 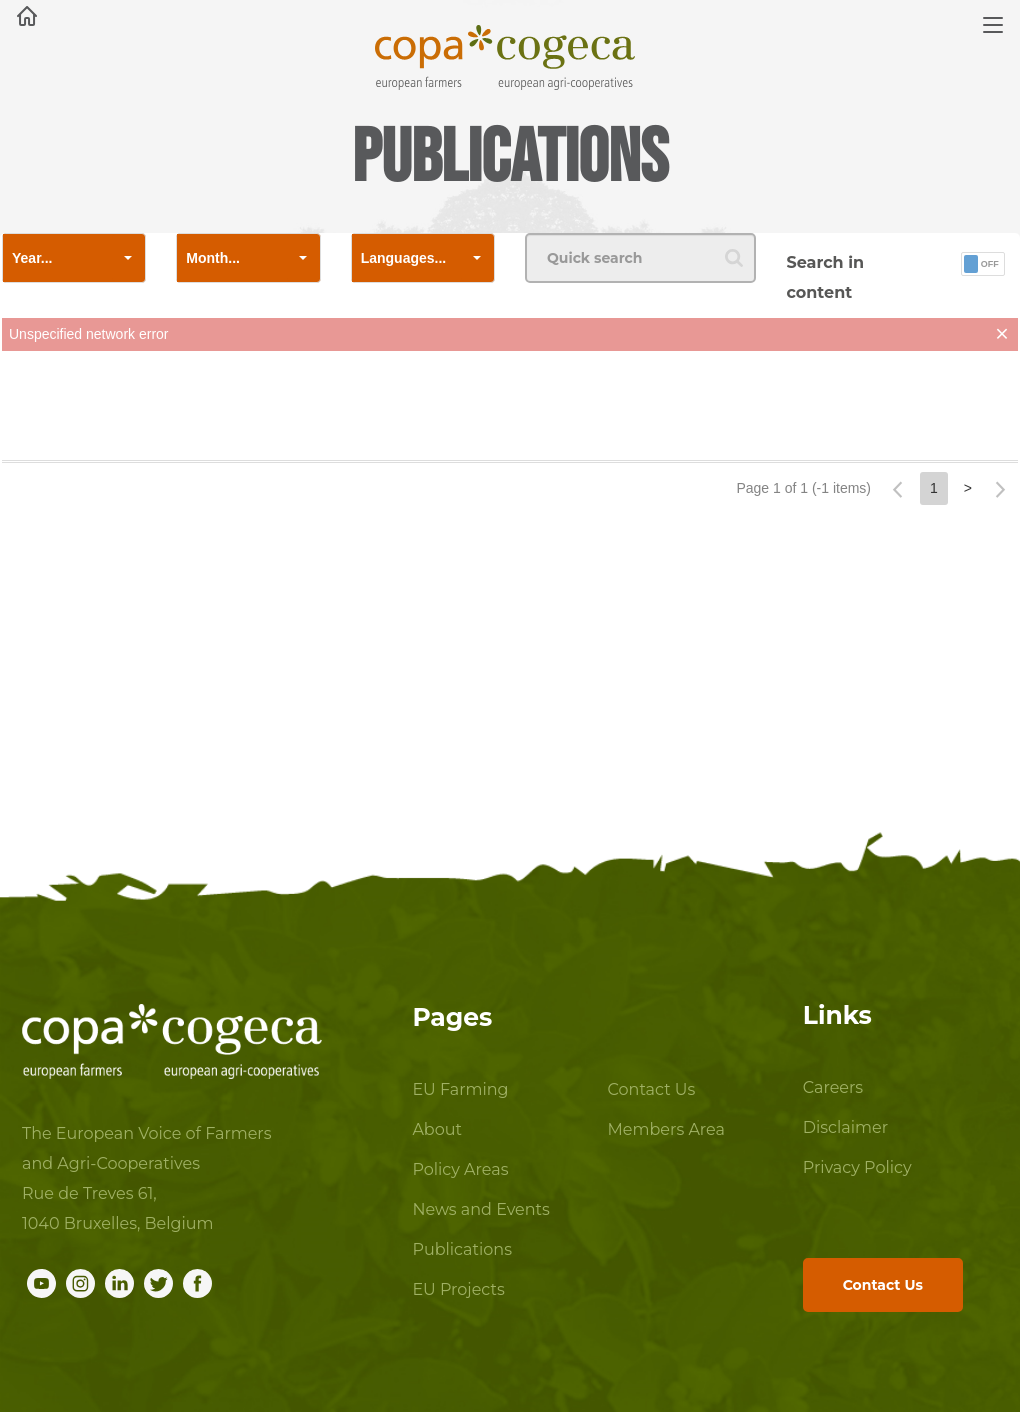 What do you see at coordinates (510, 410) in the screenshot?
I see `[presentation]` at bounding box center [510, 410].